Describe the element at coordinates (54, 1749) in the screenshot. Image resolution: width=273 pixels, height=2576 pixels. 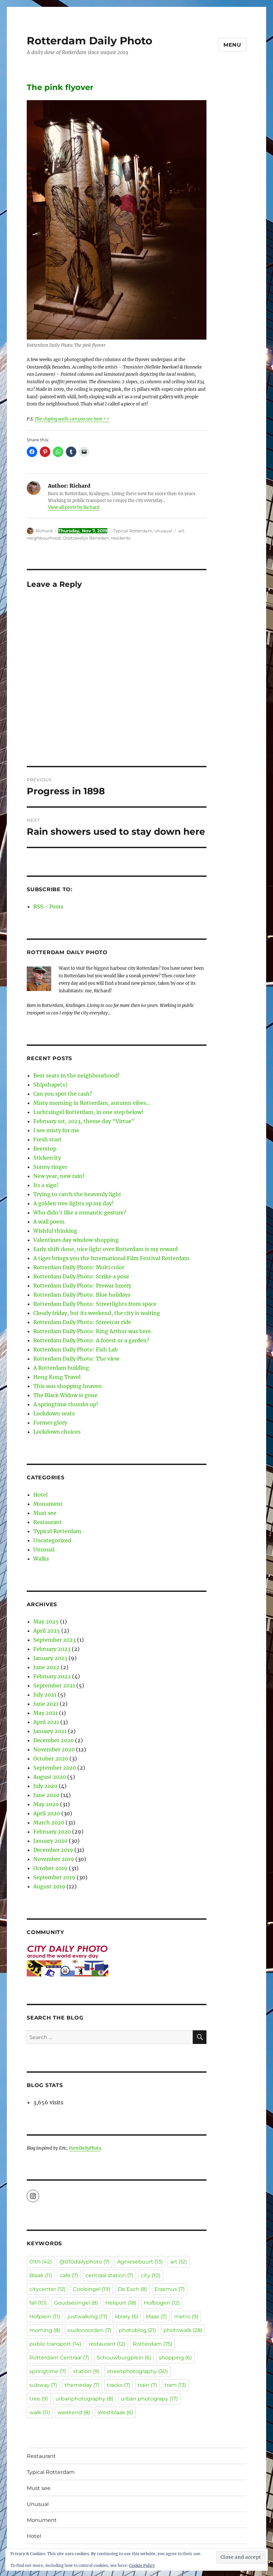
I see `November 2020` at that location.